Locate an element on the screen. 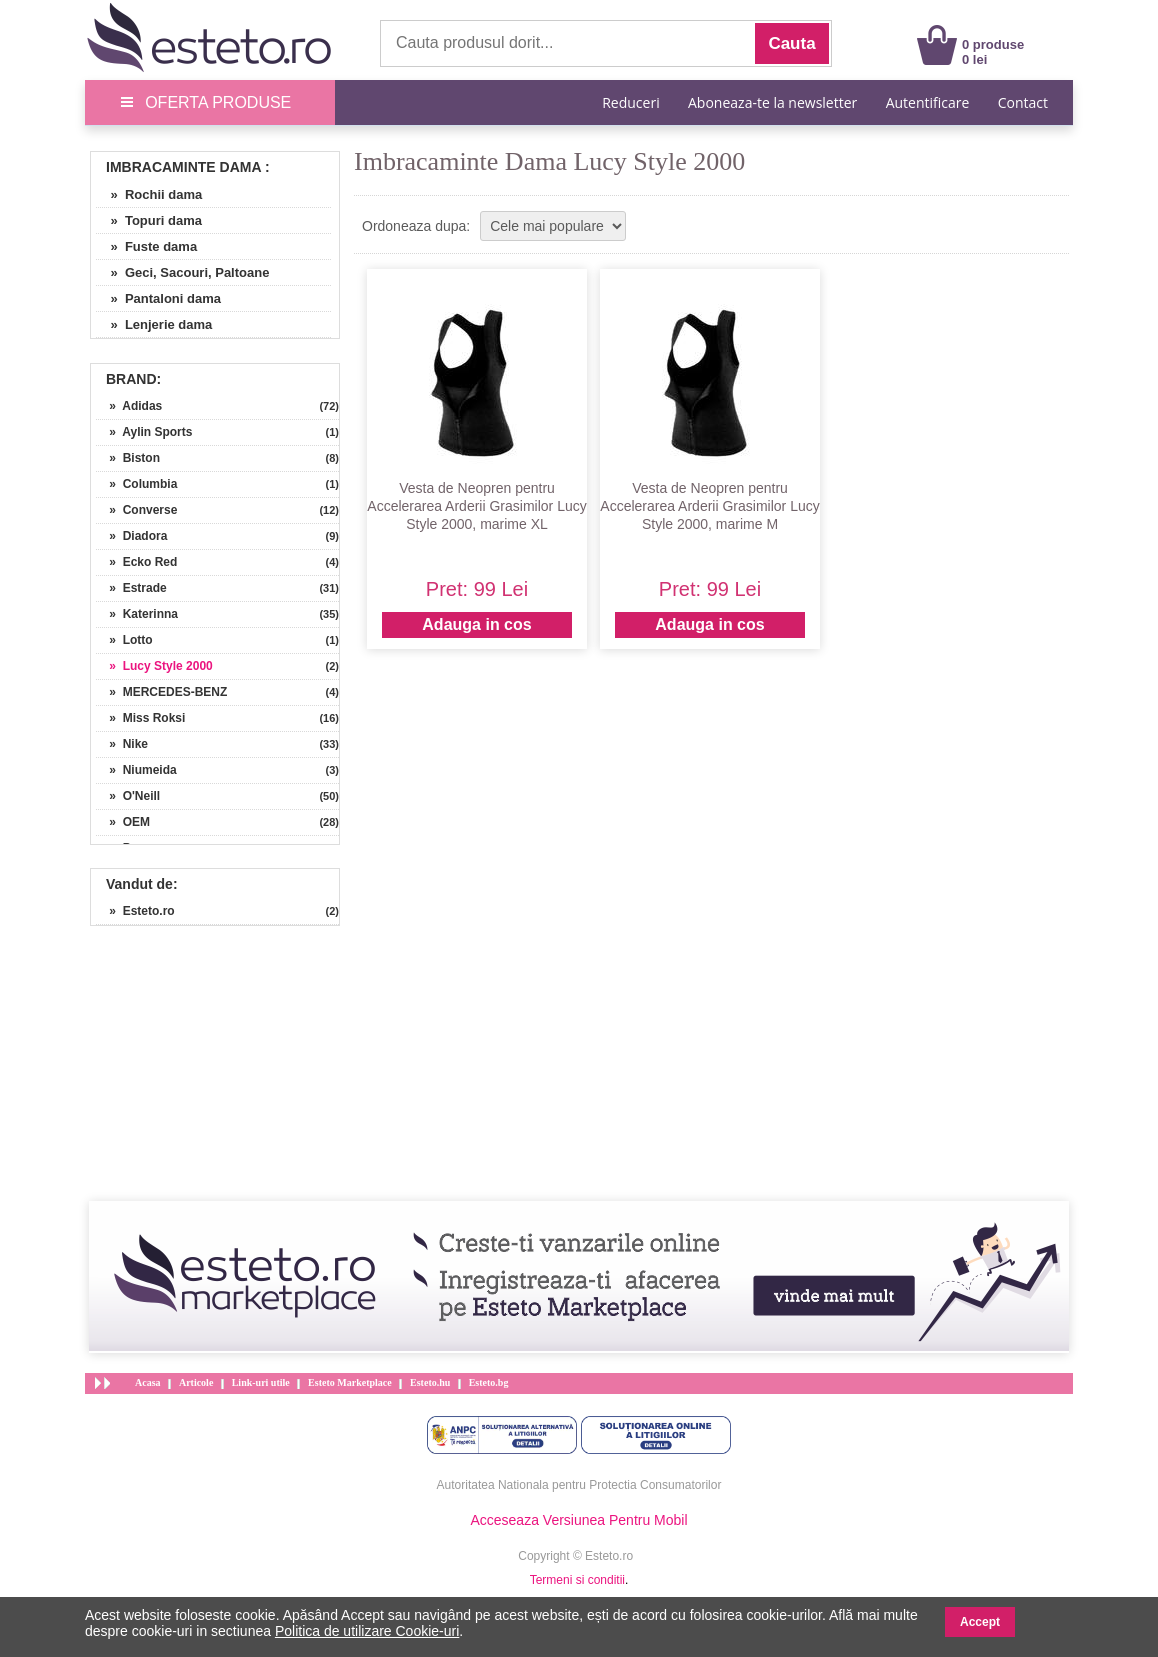  Politica de utilizare Cookie-uri is located at coordinates (367, 1631).